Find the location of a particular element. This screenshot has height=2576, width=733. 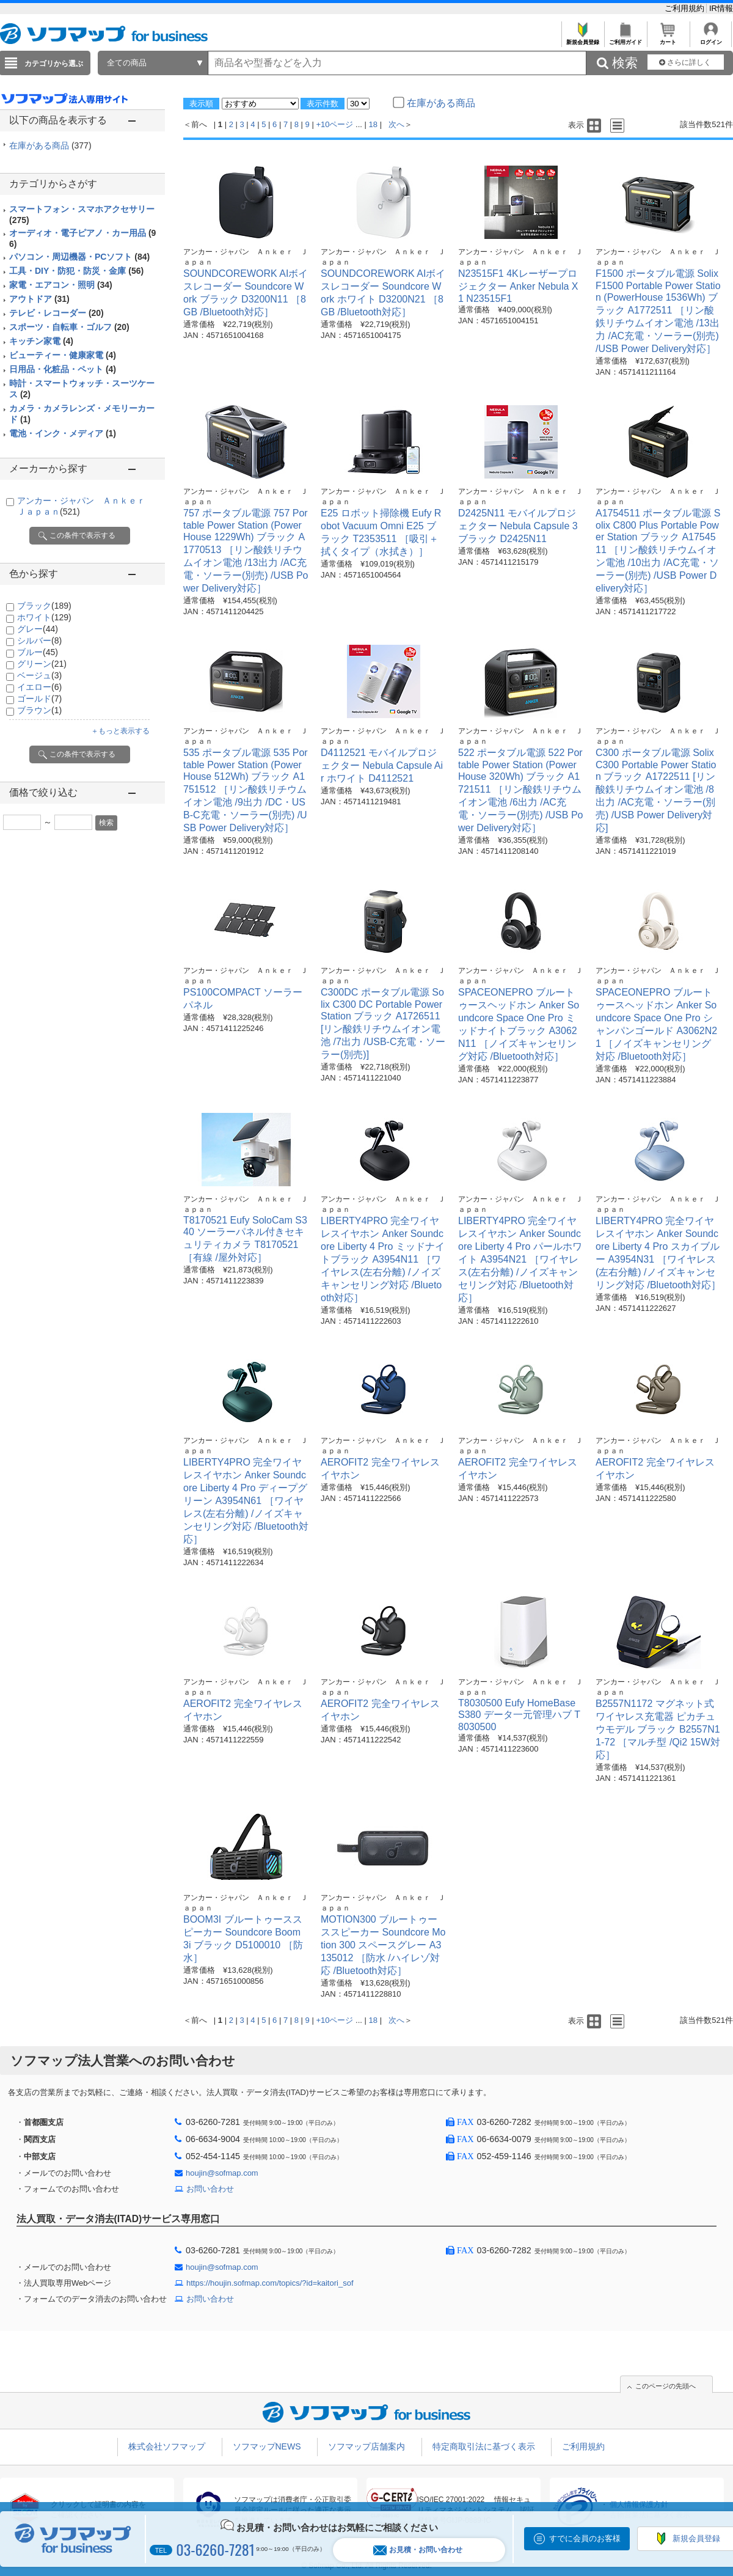

ベージュ is located at coordinates (39, 675).